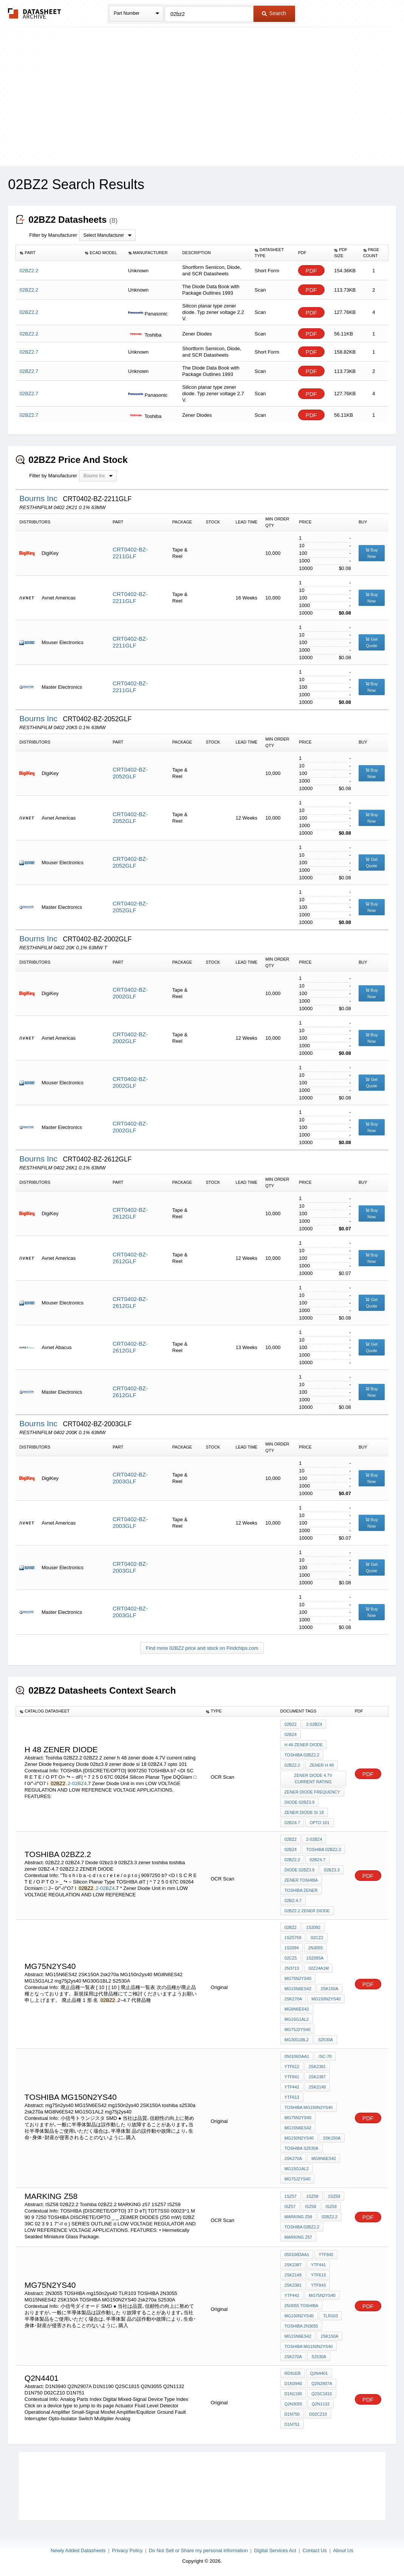 This screenshot has width=404, height=2576. I want to click on 1SZ57, so click(290, 2196).